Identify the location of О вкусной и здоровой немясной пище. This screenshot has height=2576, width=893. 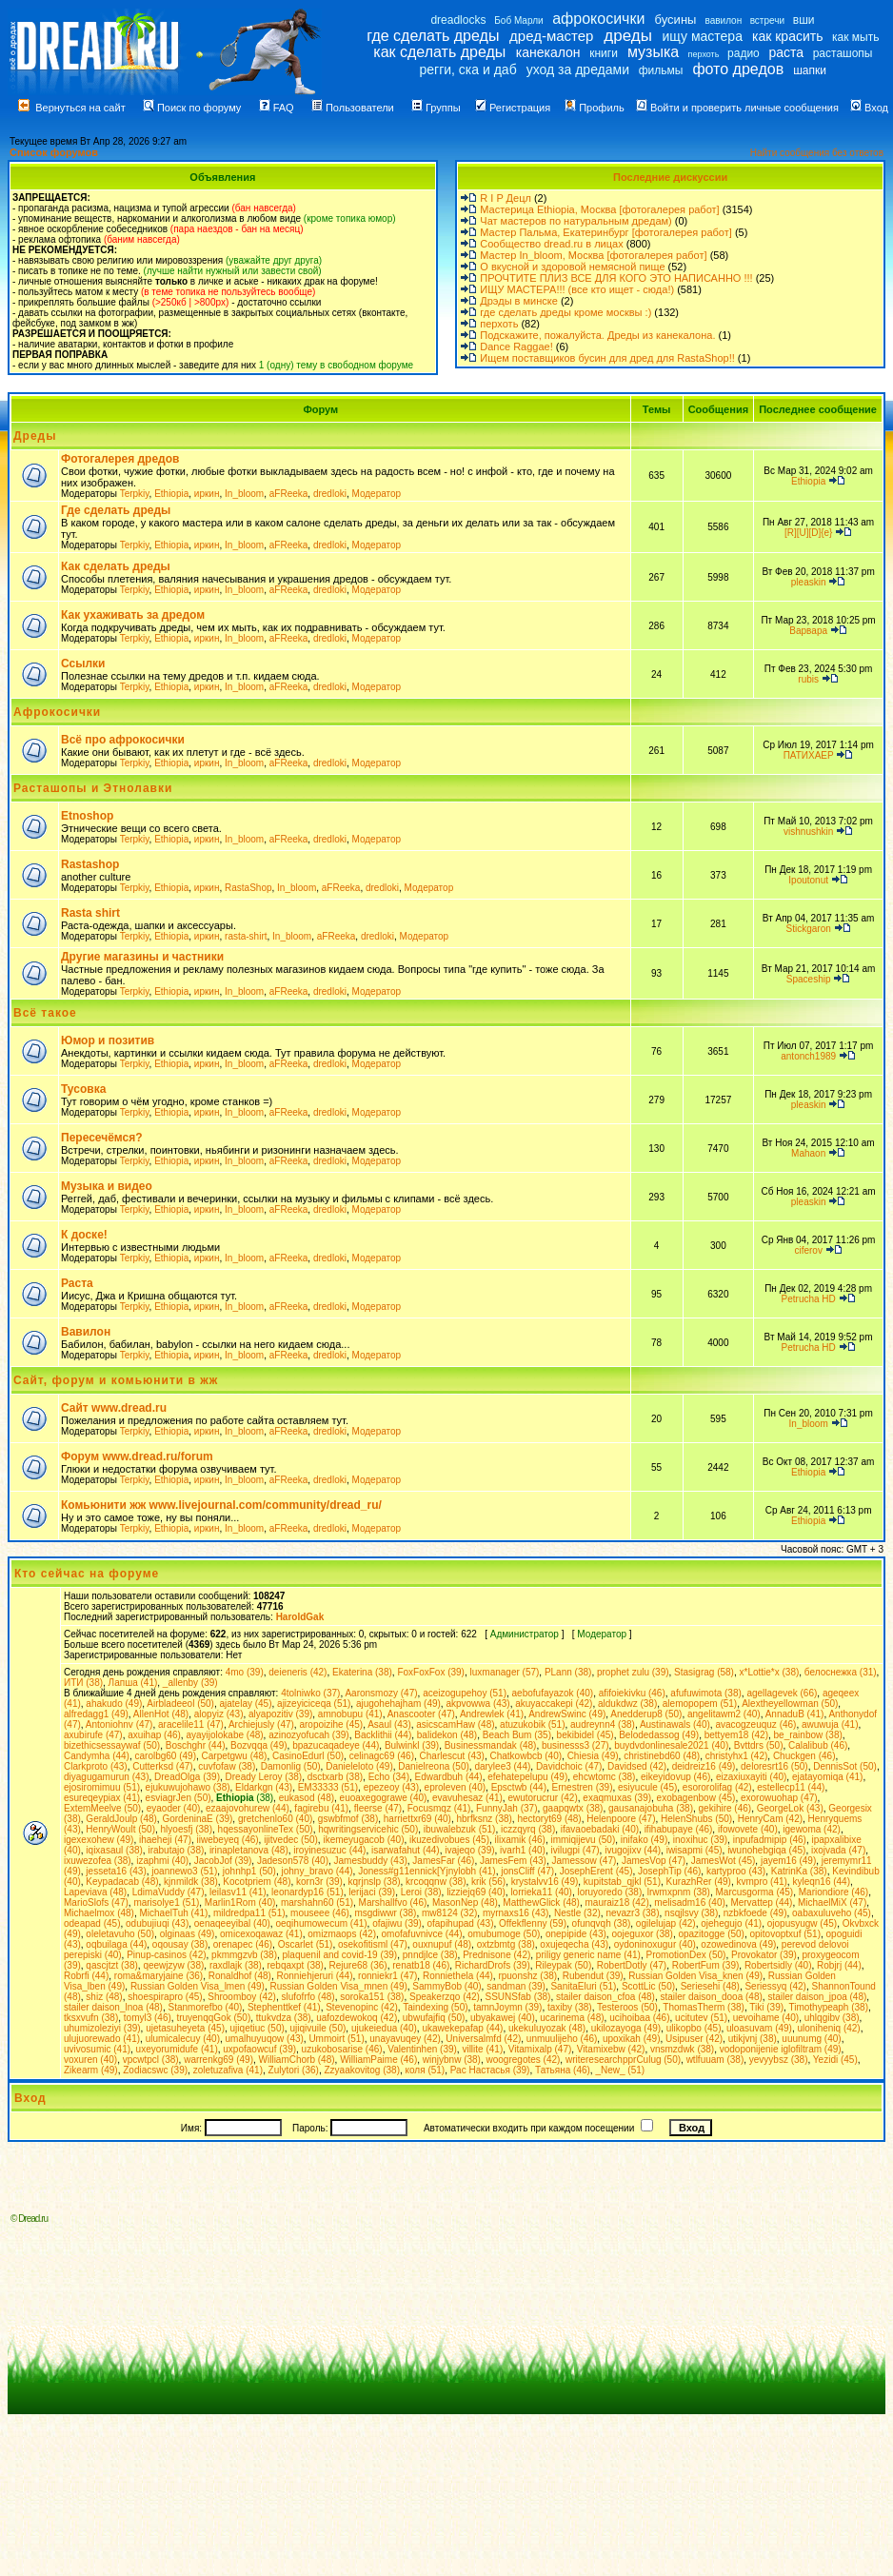
(572, 266).